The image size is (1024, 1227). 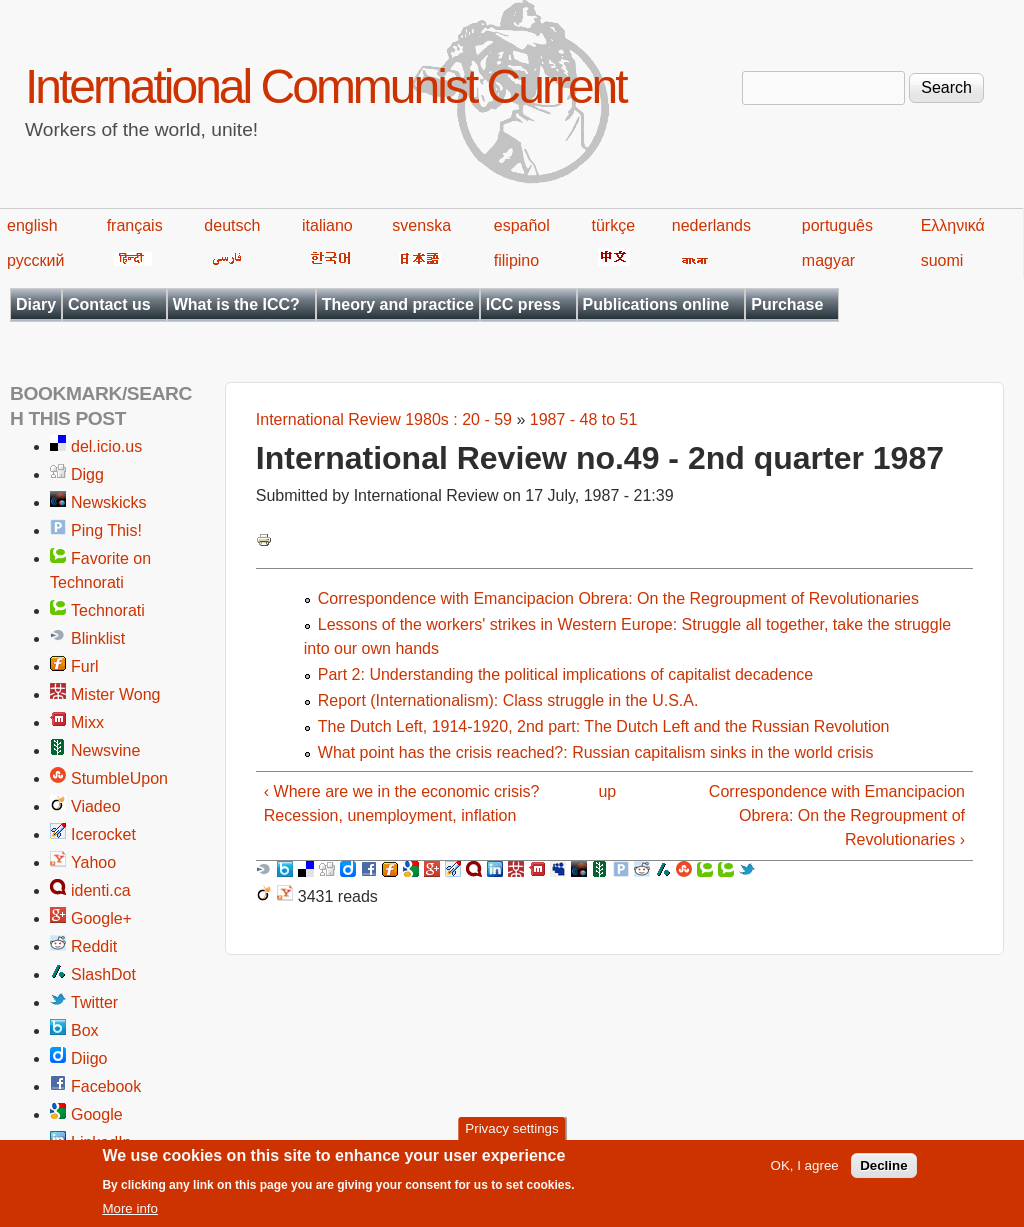 I want to click on Decline, so click(x=883, y=1173).